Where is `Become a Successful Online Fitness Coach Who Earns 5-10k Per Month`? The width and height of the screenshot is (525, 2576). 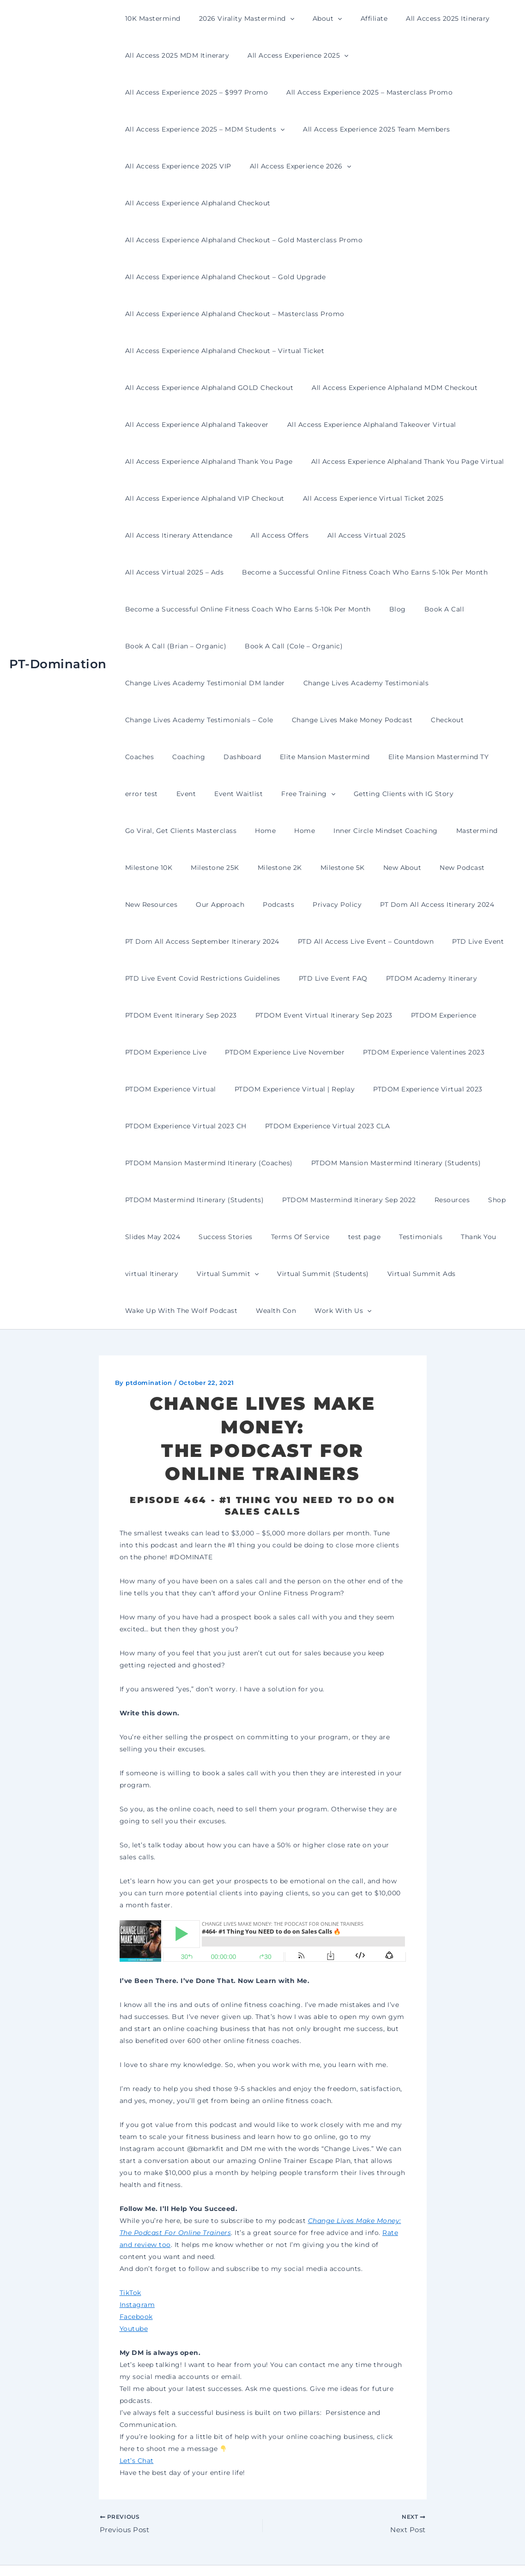 Become a Successful Online Fitness Coach Who Earns 5-10k Per Month is located at coordinates (245, 535).